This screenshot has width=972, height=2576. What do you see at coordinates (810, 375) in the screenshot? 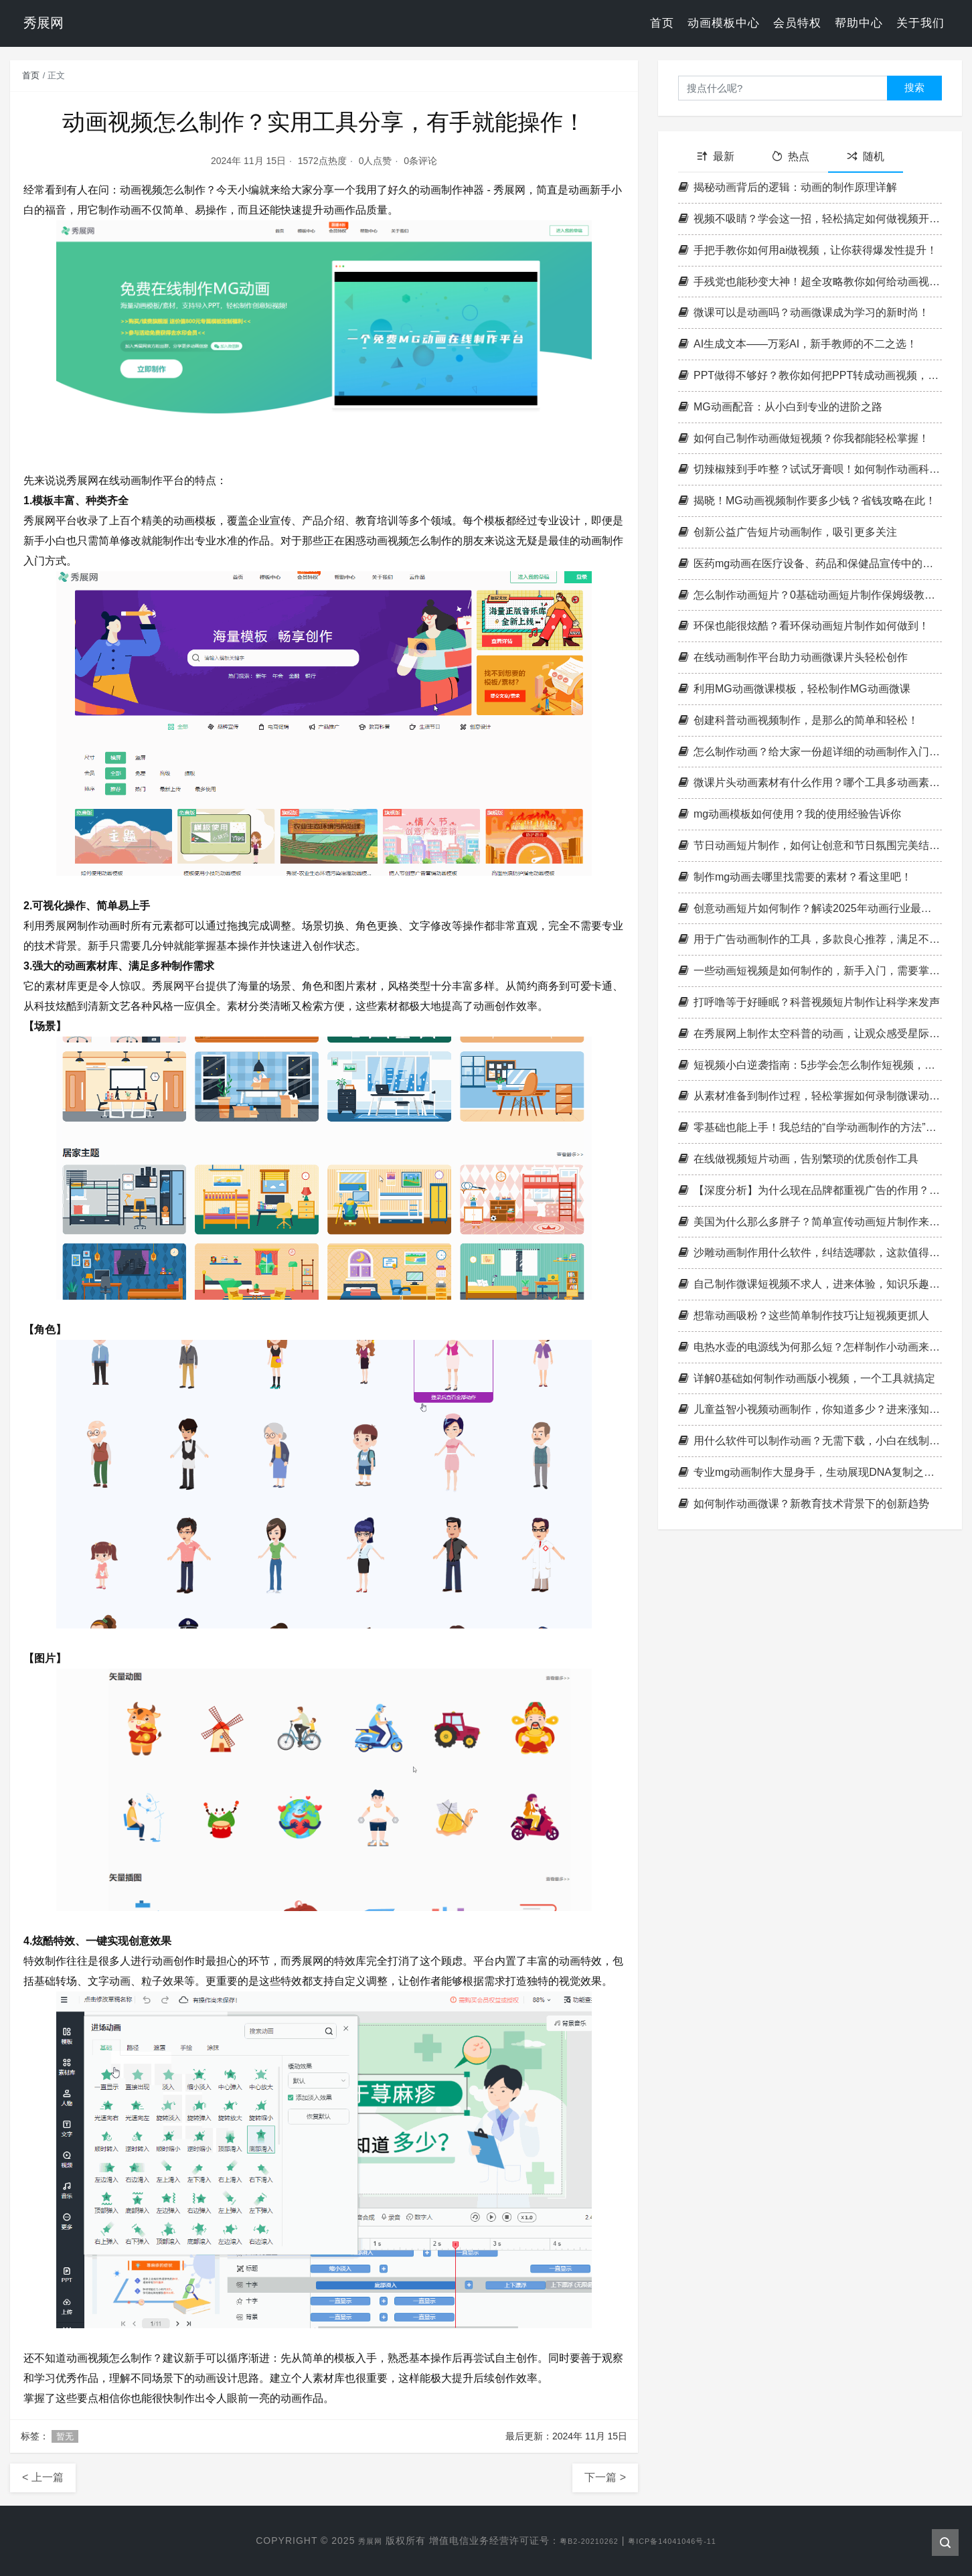
I see `PPT做得不够好？教你如何把PPT转成动画视频，秒变高端大气！` at bounding box center [810, 375].